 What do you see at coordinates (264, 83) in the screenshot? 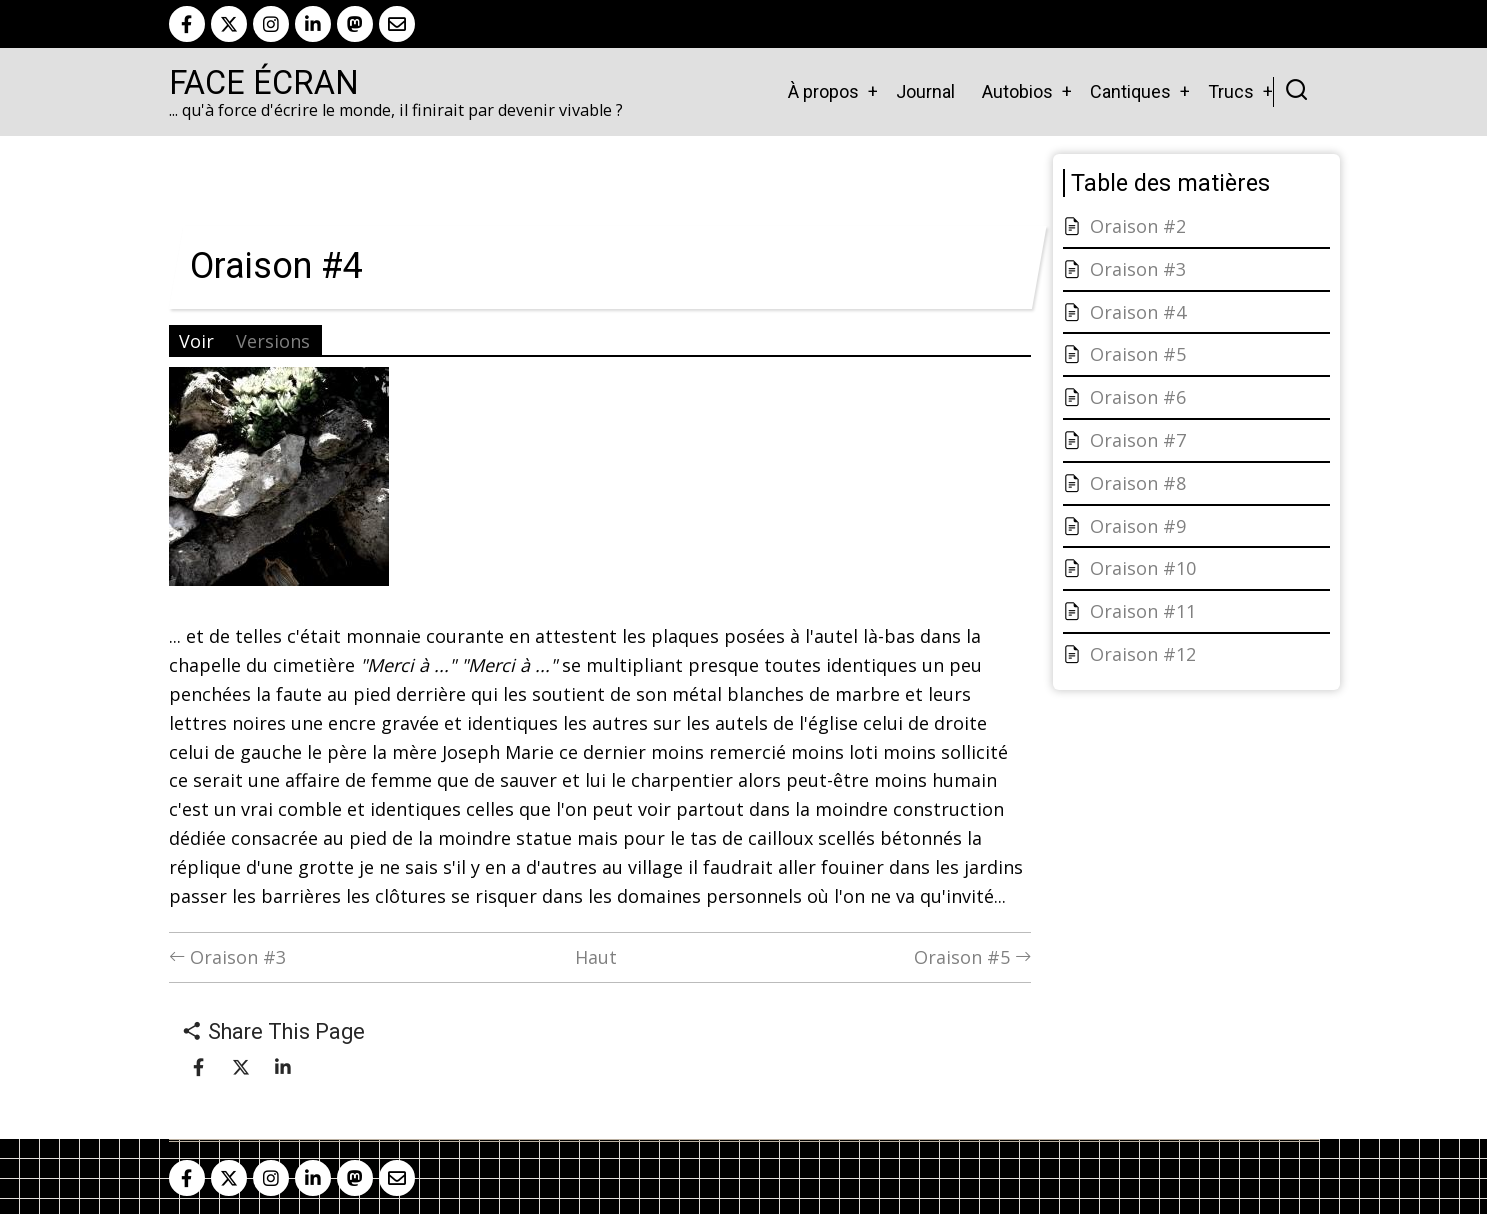
I see `Face Écran` at bounding box center [264, 83].